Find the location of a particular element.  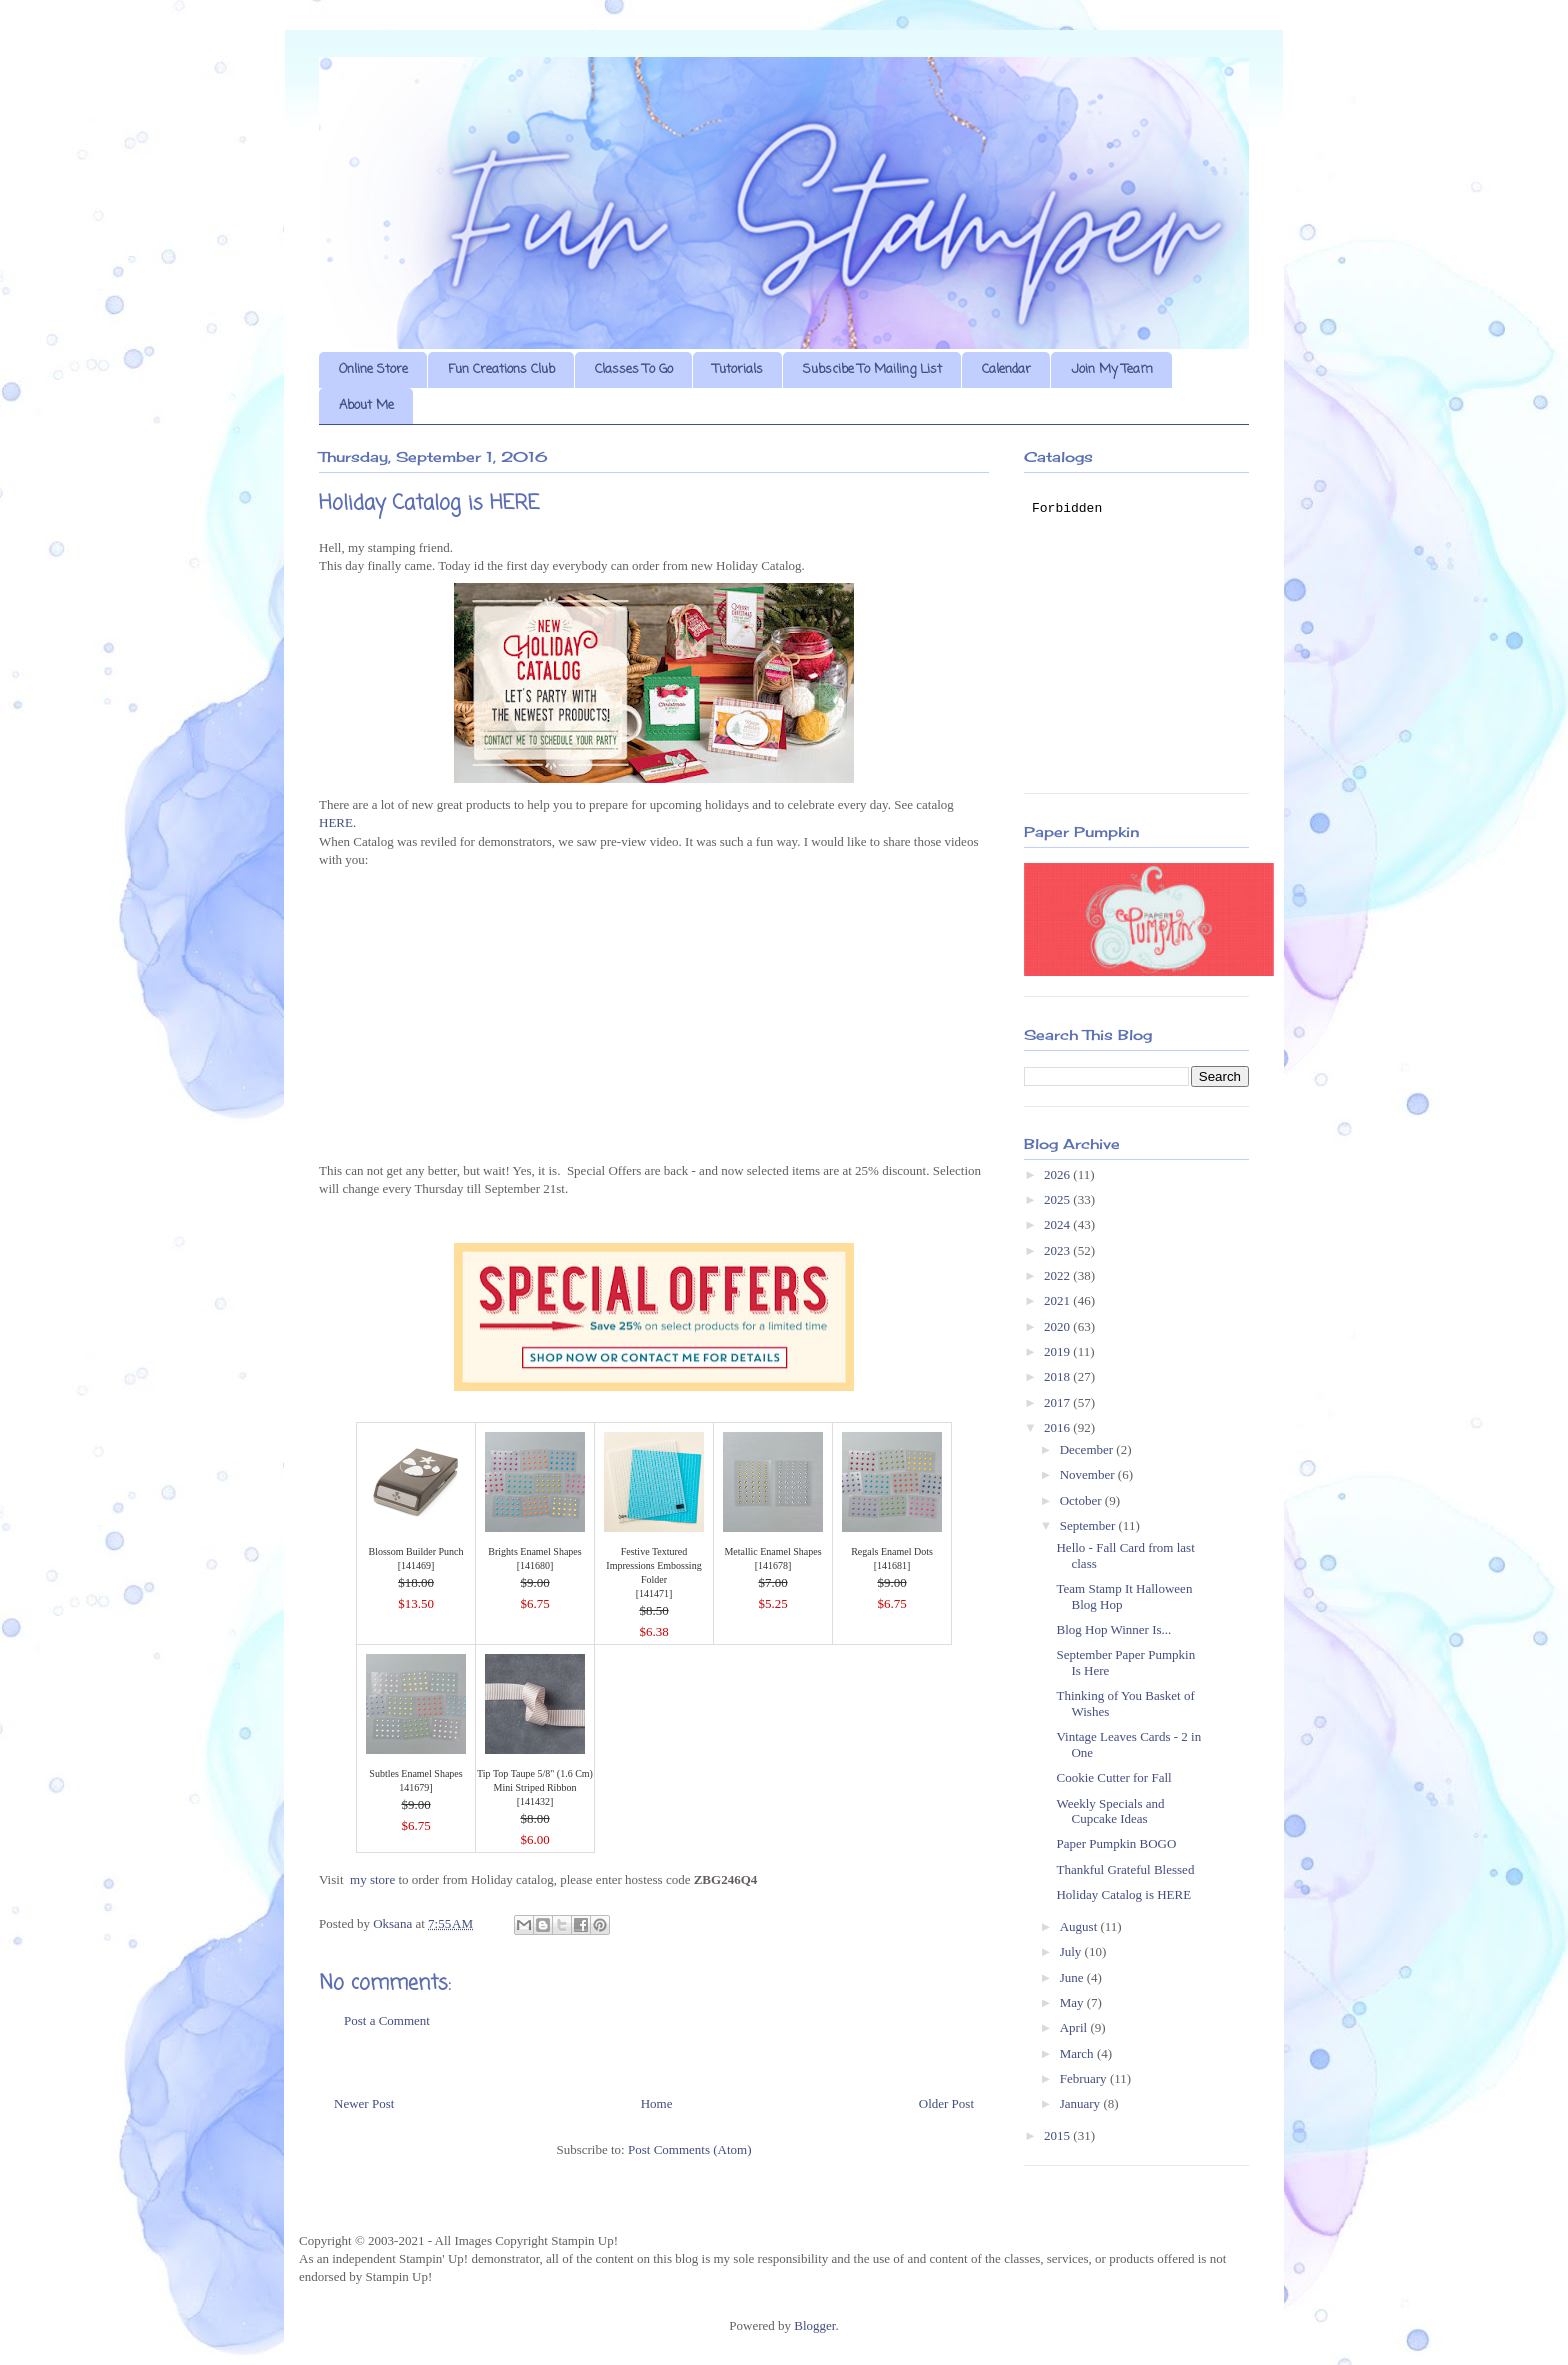

March is located at coordinates (1078, 2053).